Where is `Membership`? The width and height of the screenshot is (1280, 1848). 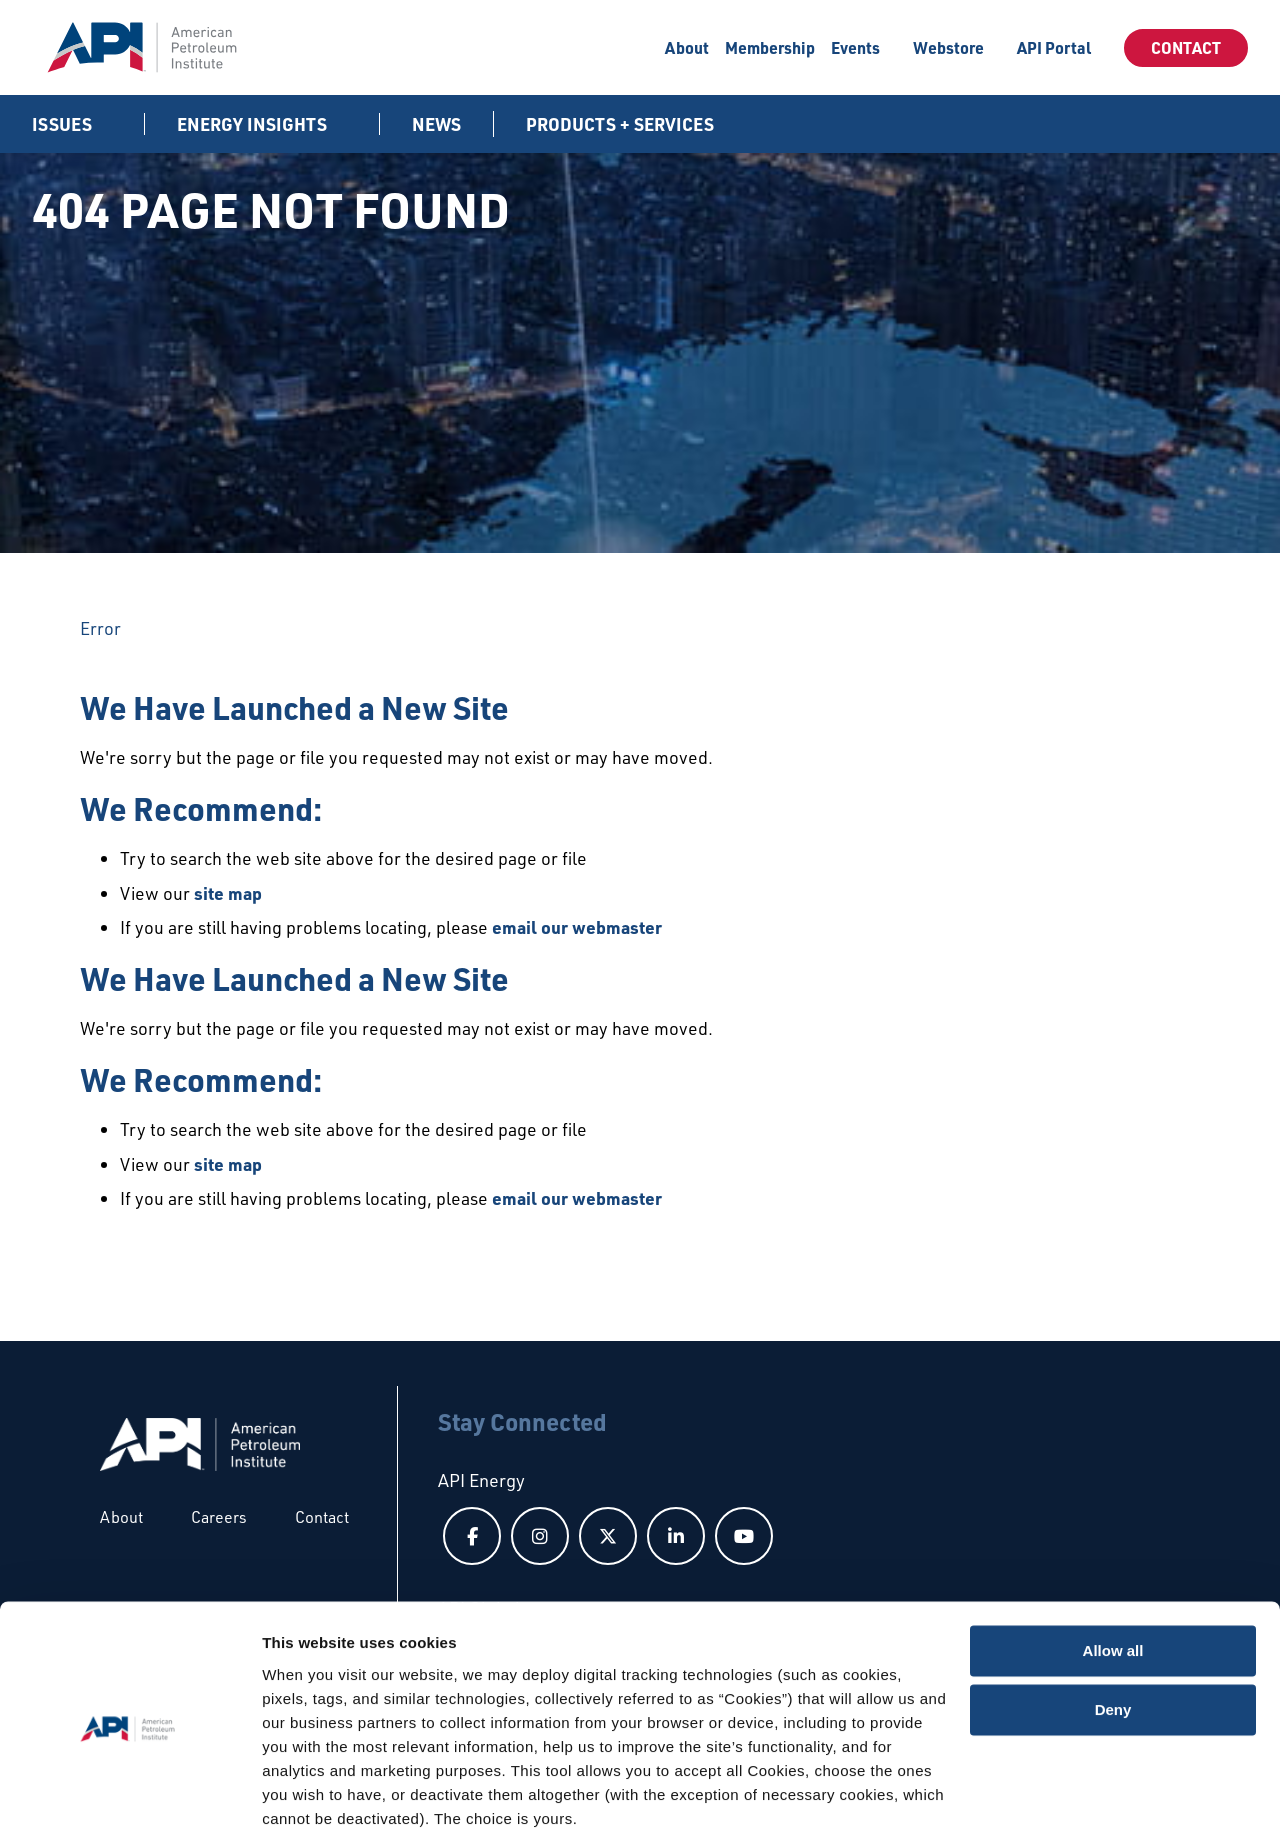 Membership is located at coordinates (770, 47).